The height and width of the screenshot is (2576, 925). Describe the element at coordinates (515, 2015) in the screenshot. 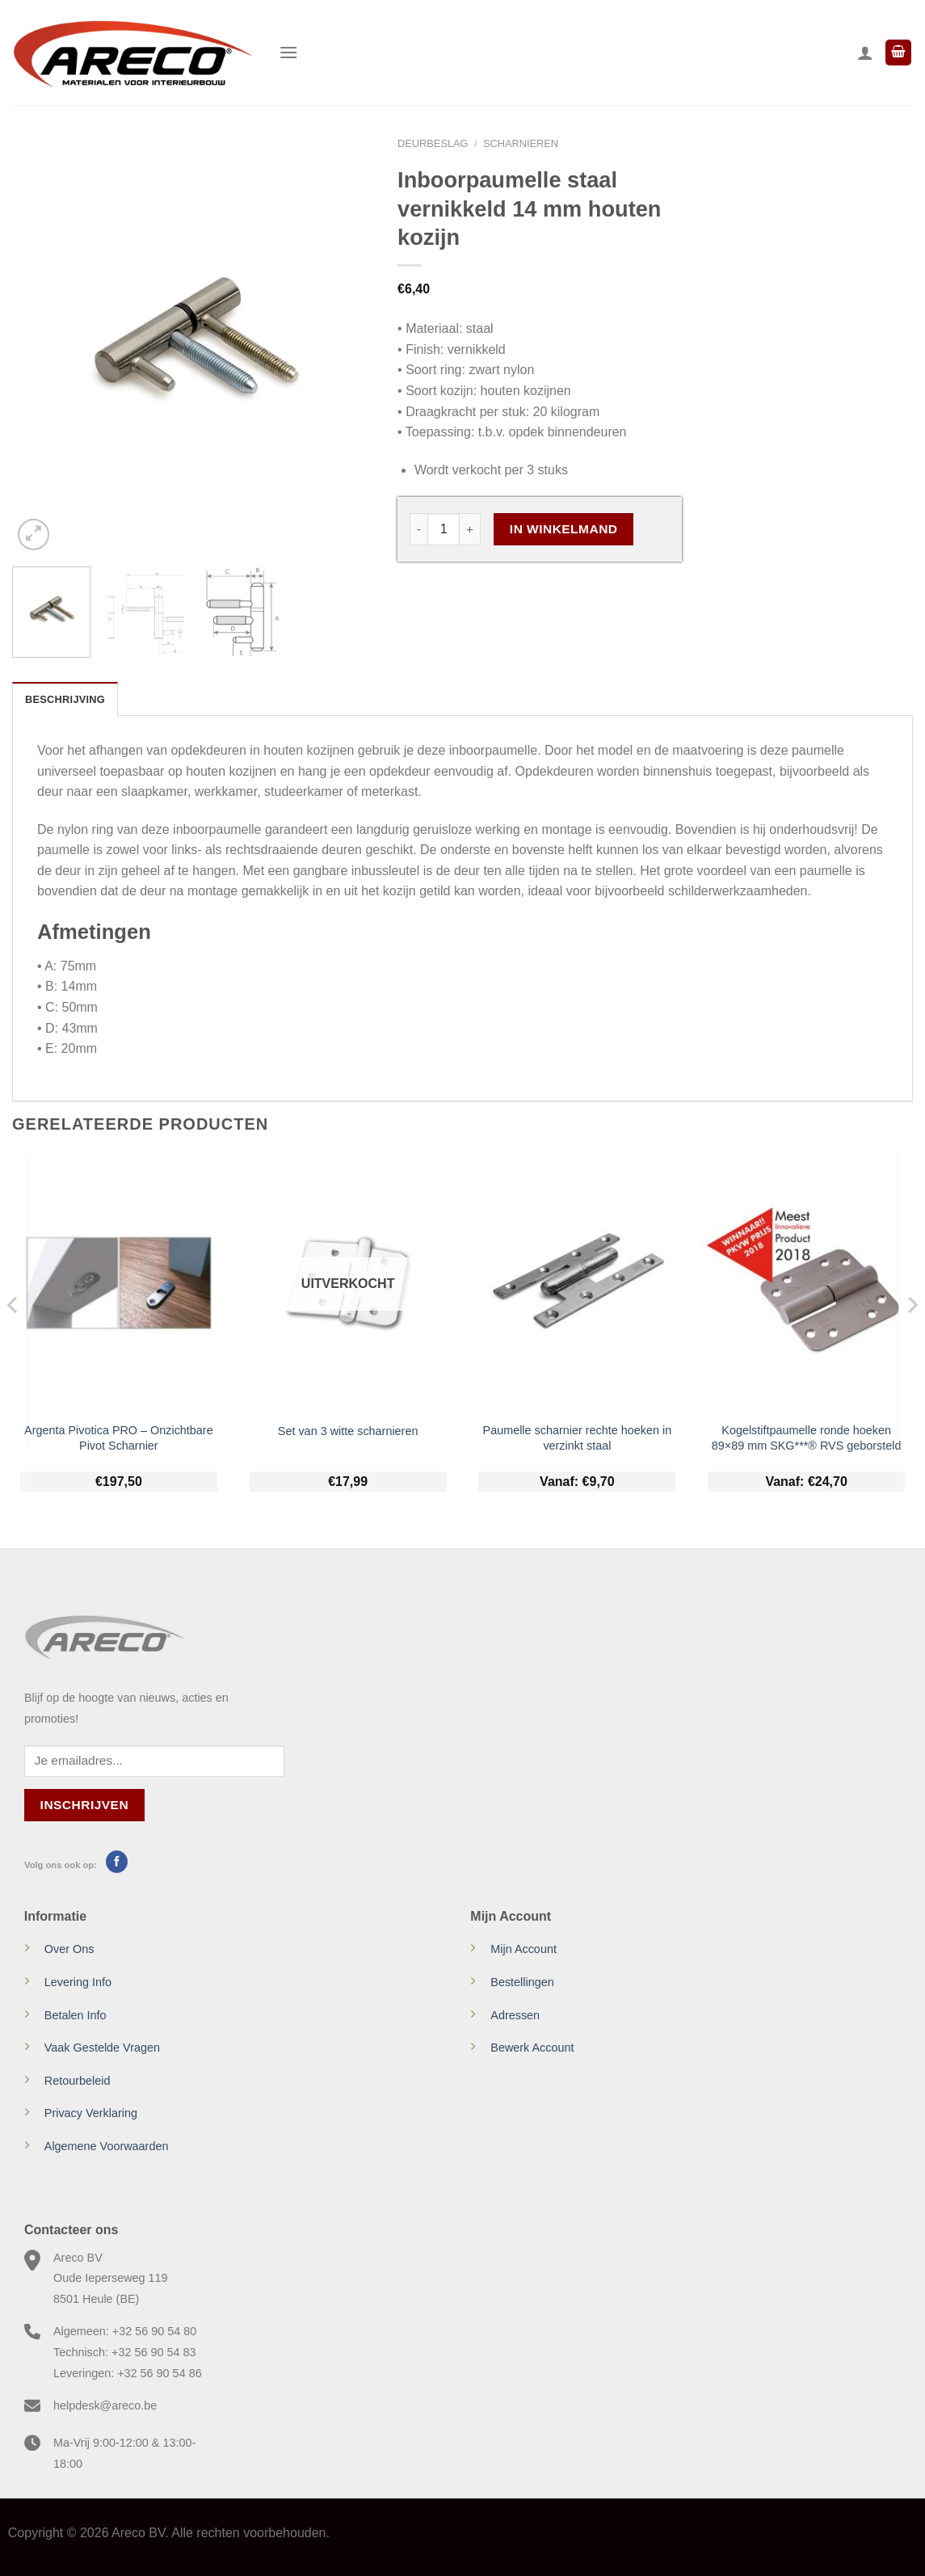

I see `Adressen` at that location.